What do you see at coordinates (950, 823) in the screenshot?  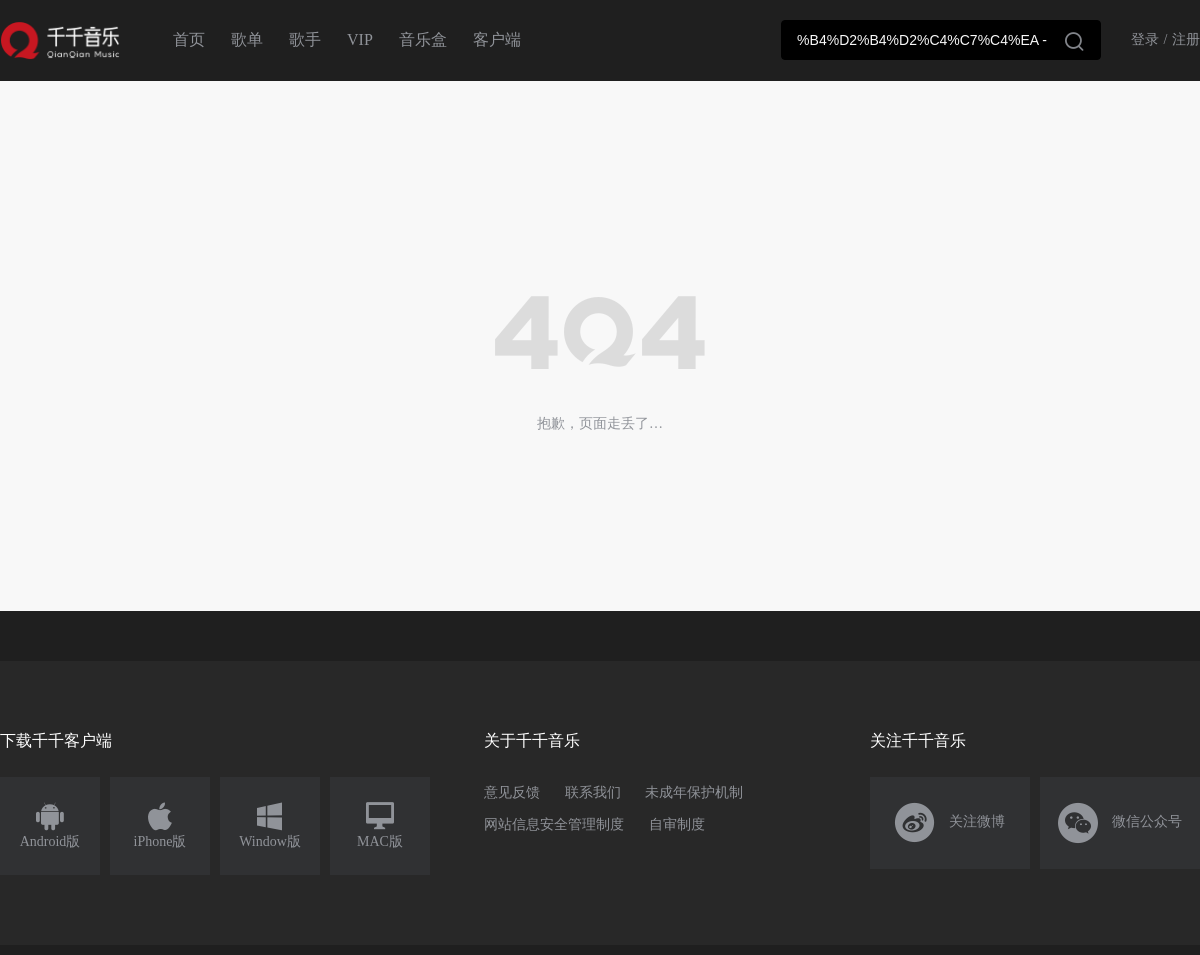 I see `关注微博` at bounding box center [950, 823].